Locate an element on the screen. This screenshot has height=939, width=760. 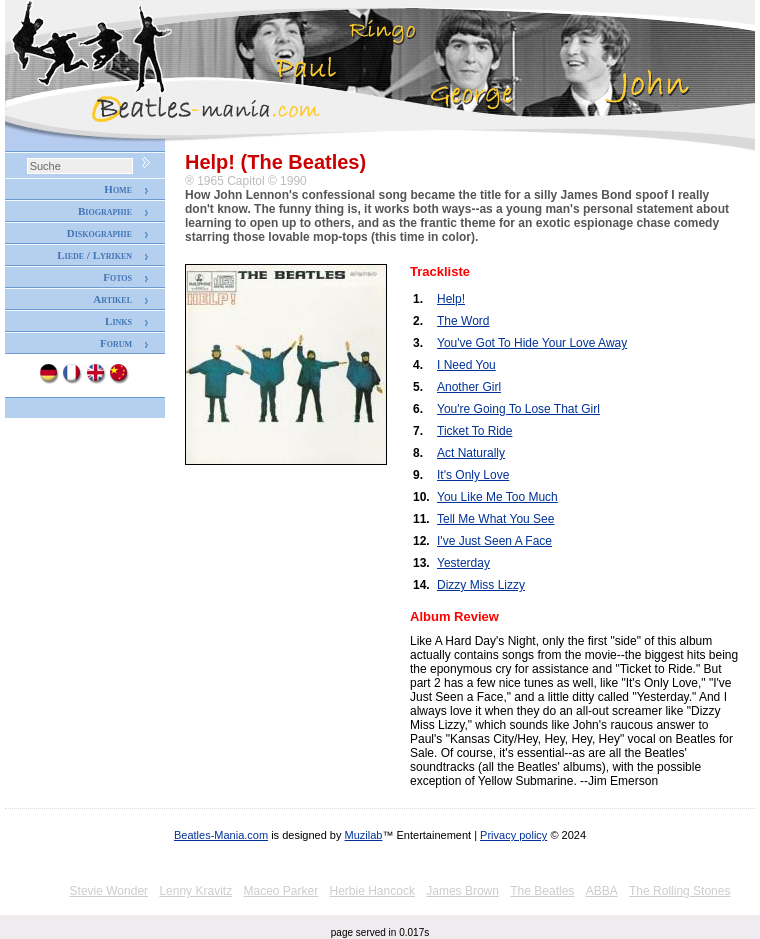
Herbie Hancock is located at coordinates (372, 891).